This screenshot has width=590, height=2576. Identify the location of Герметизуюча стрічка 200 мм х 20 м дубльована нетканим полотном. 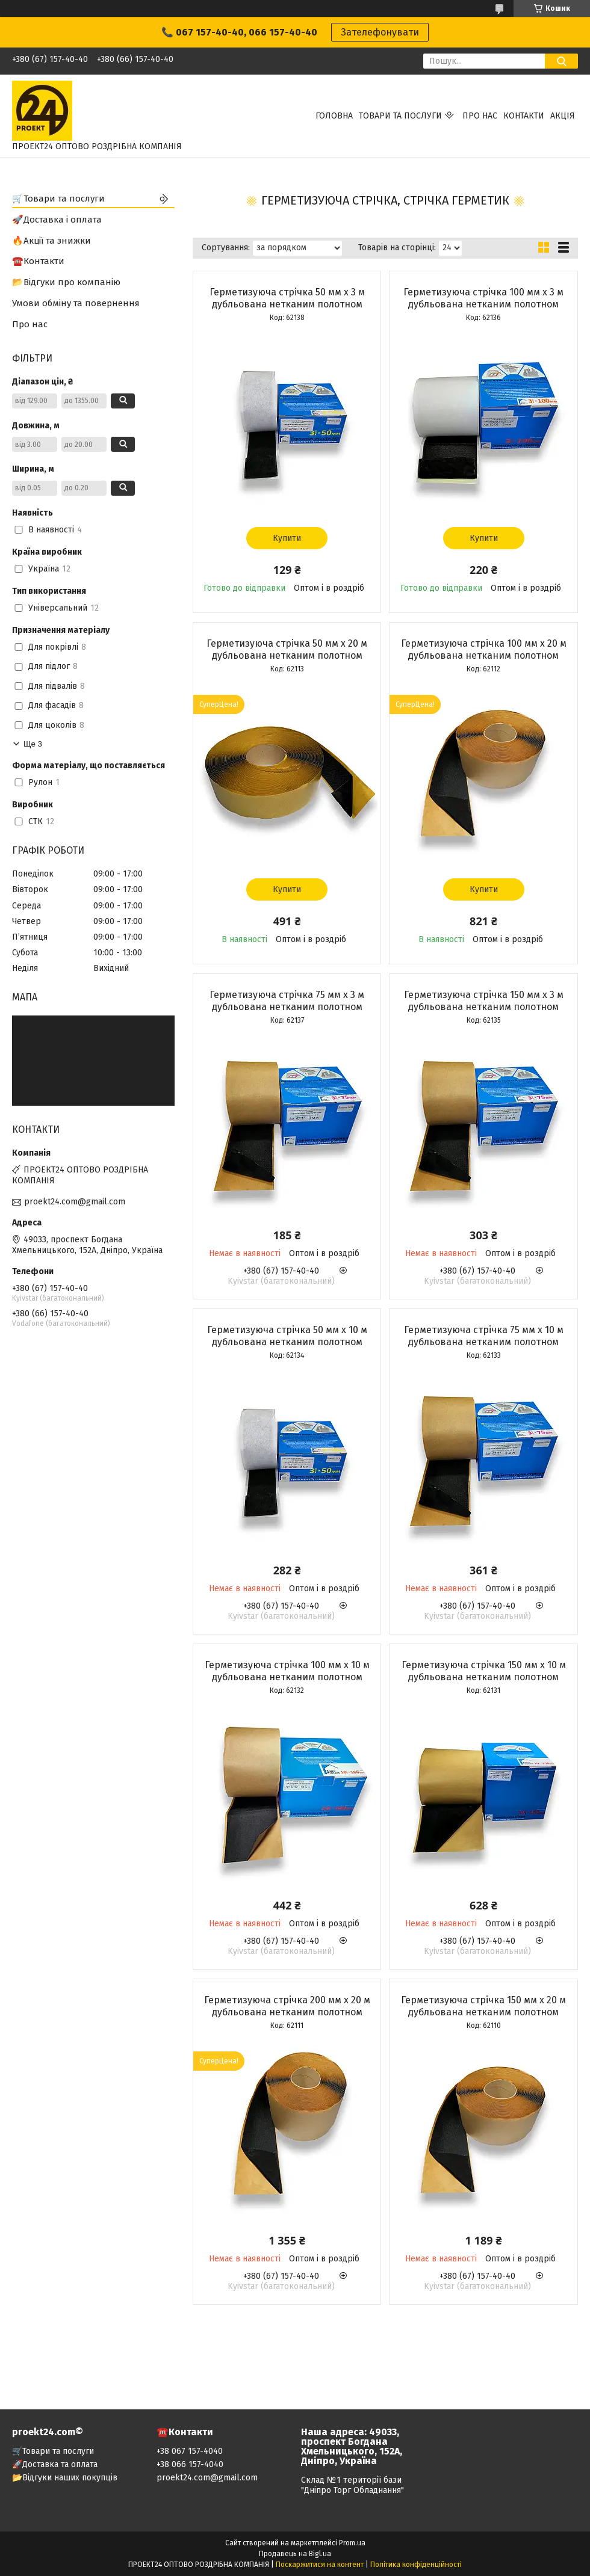
(287, 2006).